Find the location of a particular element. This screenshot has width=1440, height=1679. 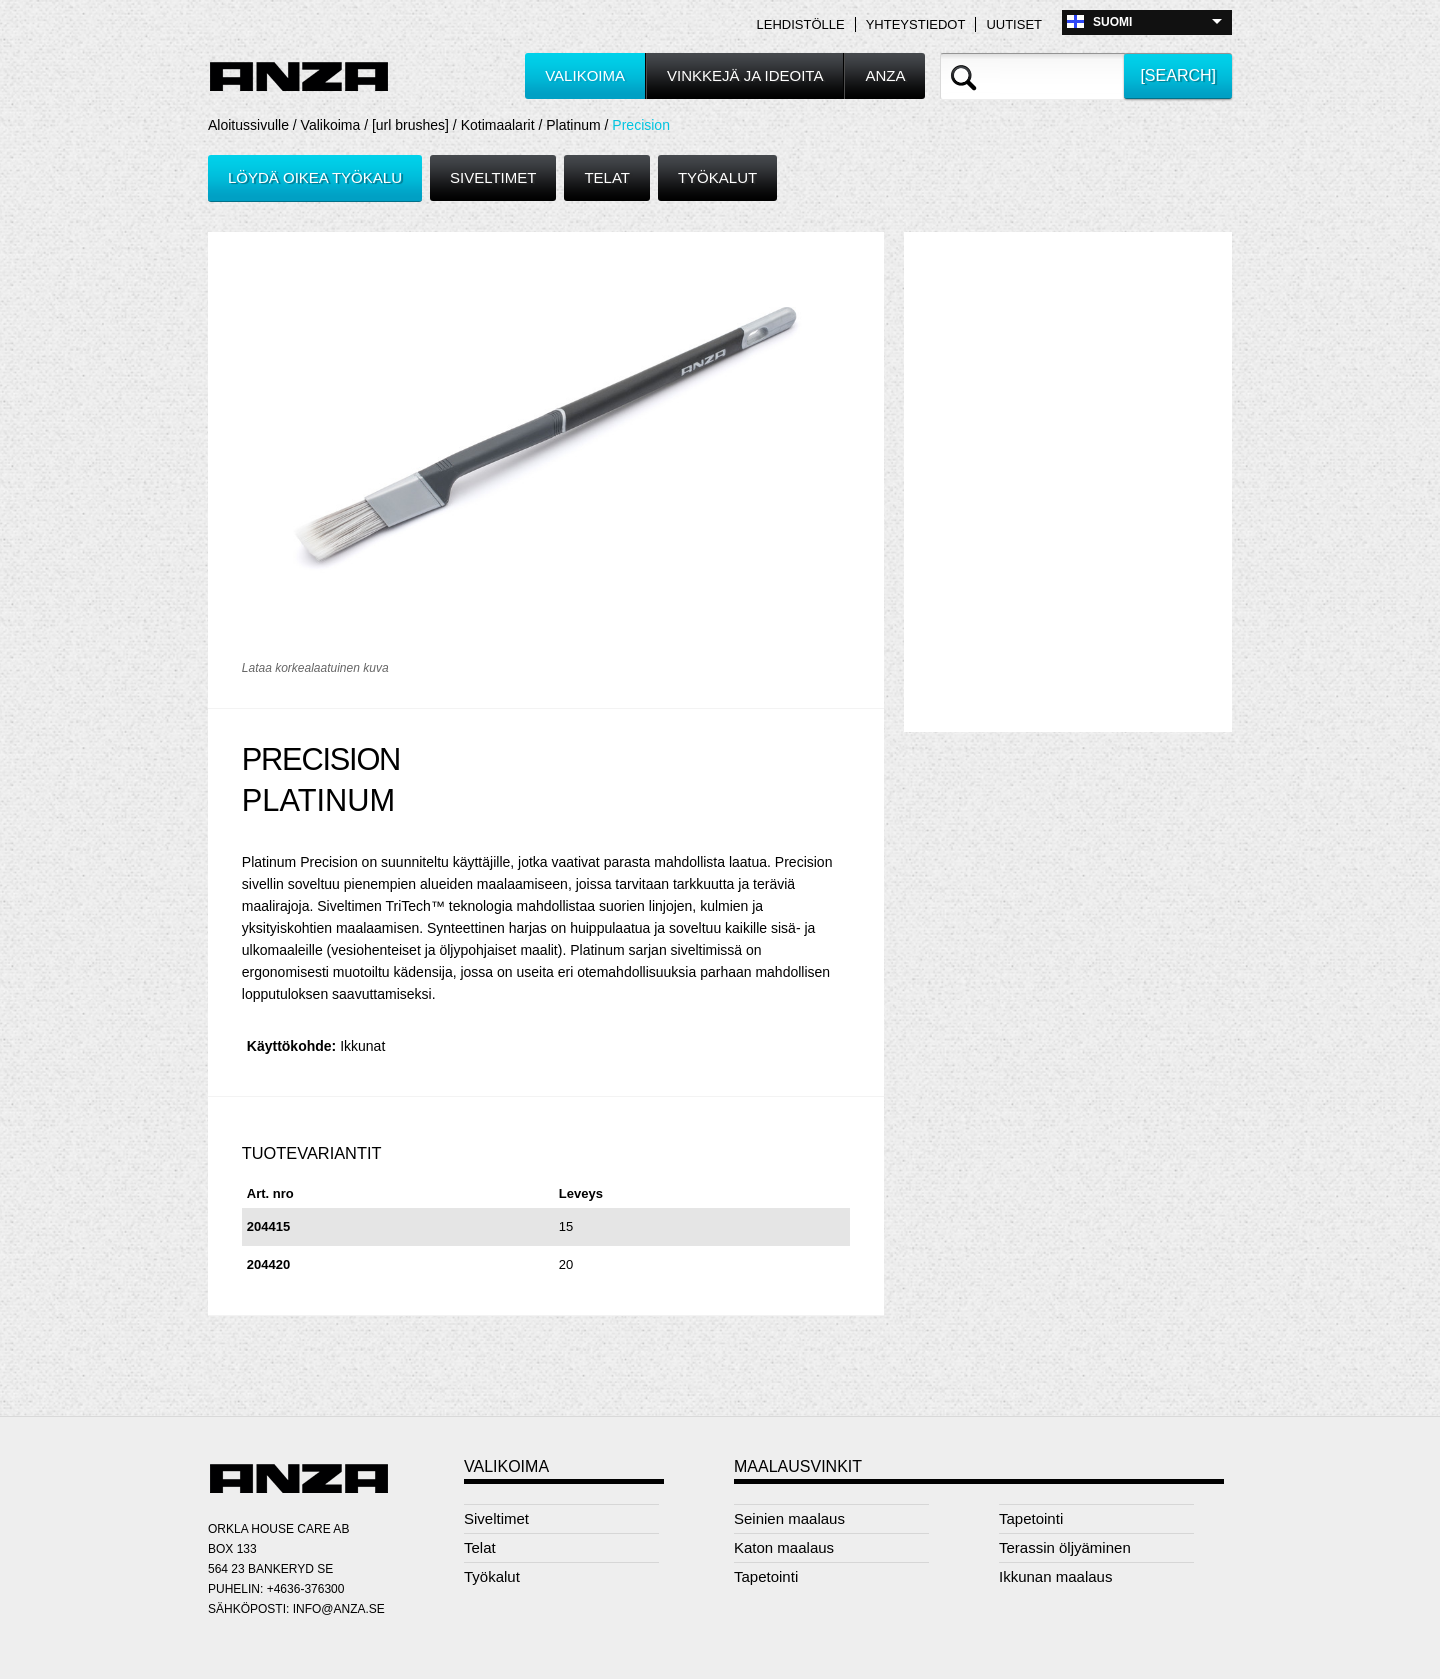

[url brushes] / is located at coordinates (416, 125).